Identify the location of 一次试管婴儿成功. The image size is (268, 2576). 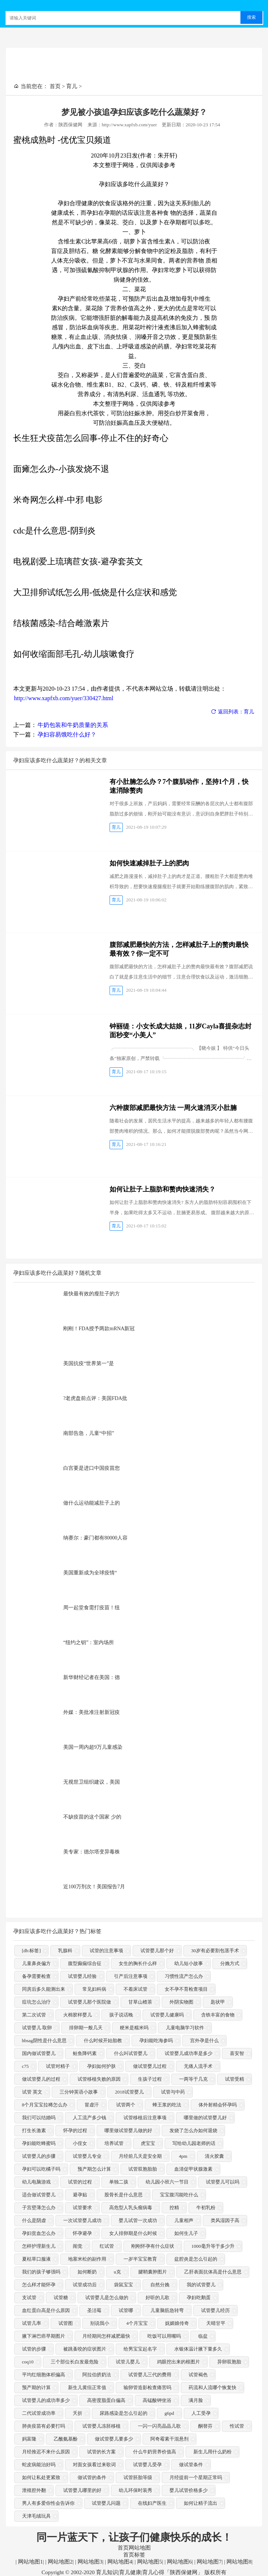
(82, 2221).